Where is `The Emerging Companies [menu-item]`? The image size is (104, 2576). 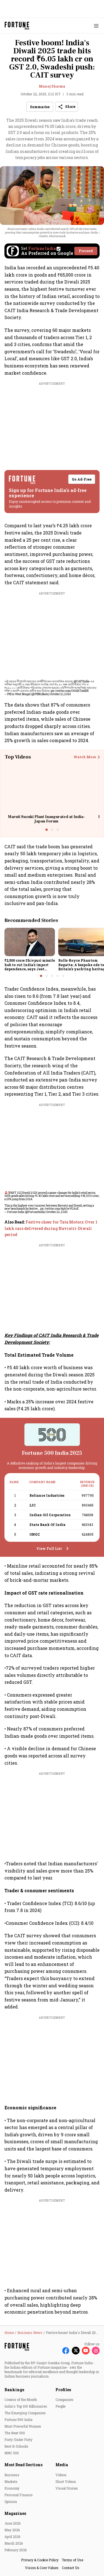
The Emerging Companies [menu-item] is located at coordinates (25, 2413).